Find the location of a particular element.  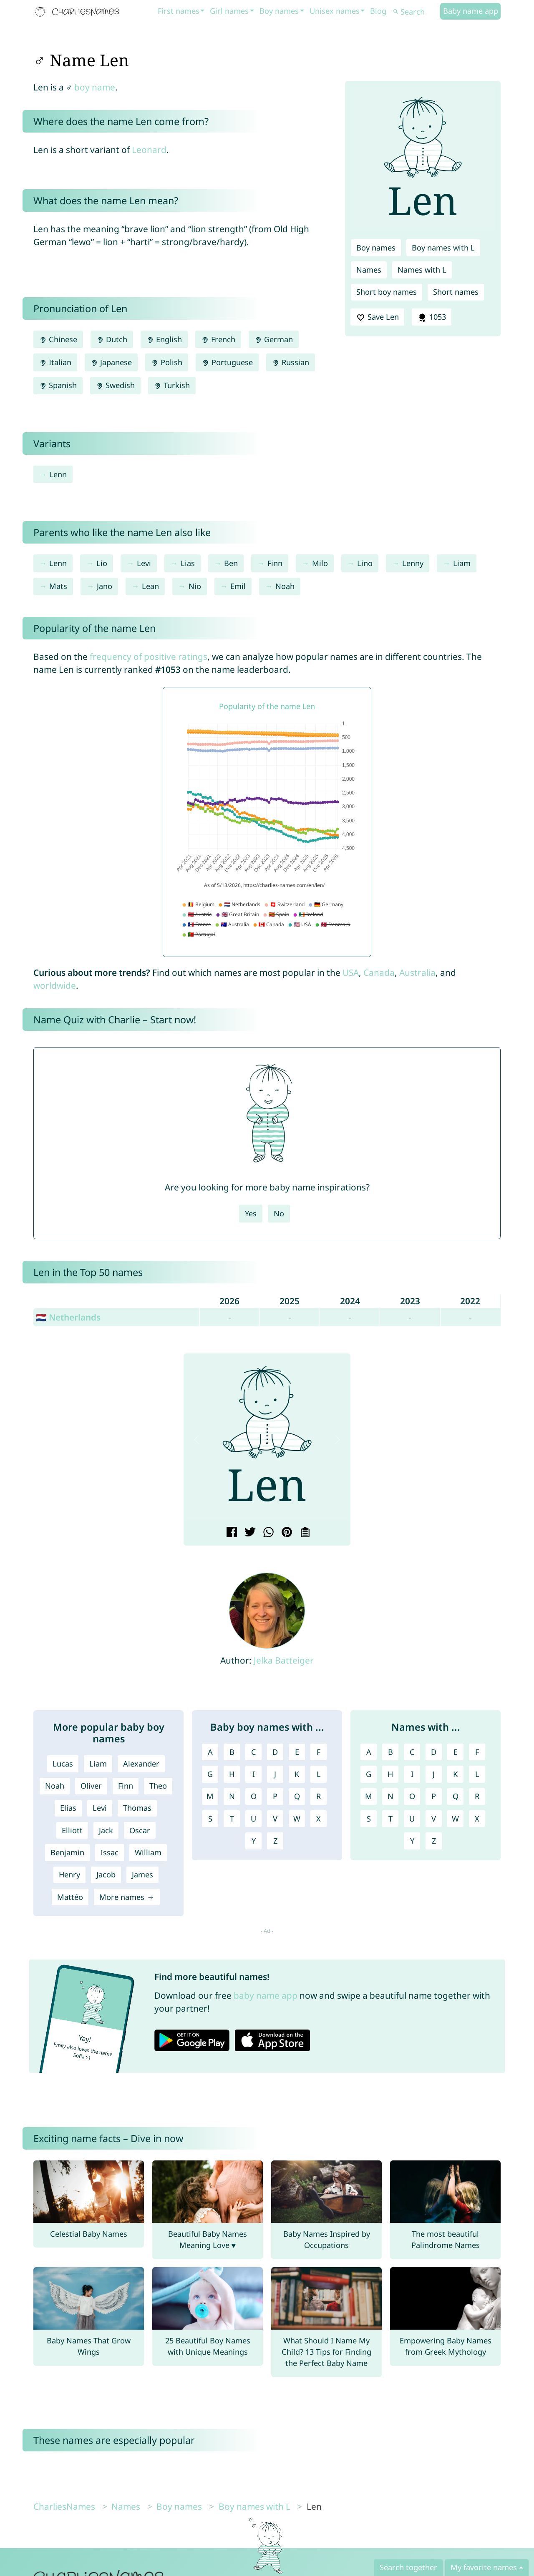

D [Names with D] is located at coordinates (433, 1752).